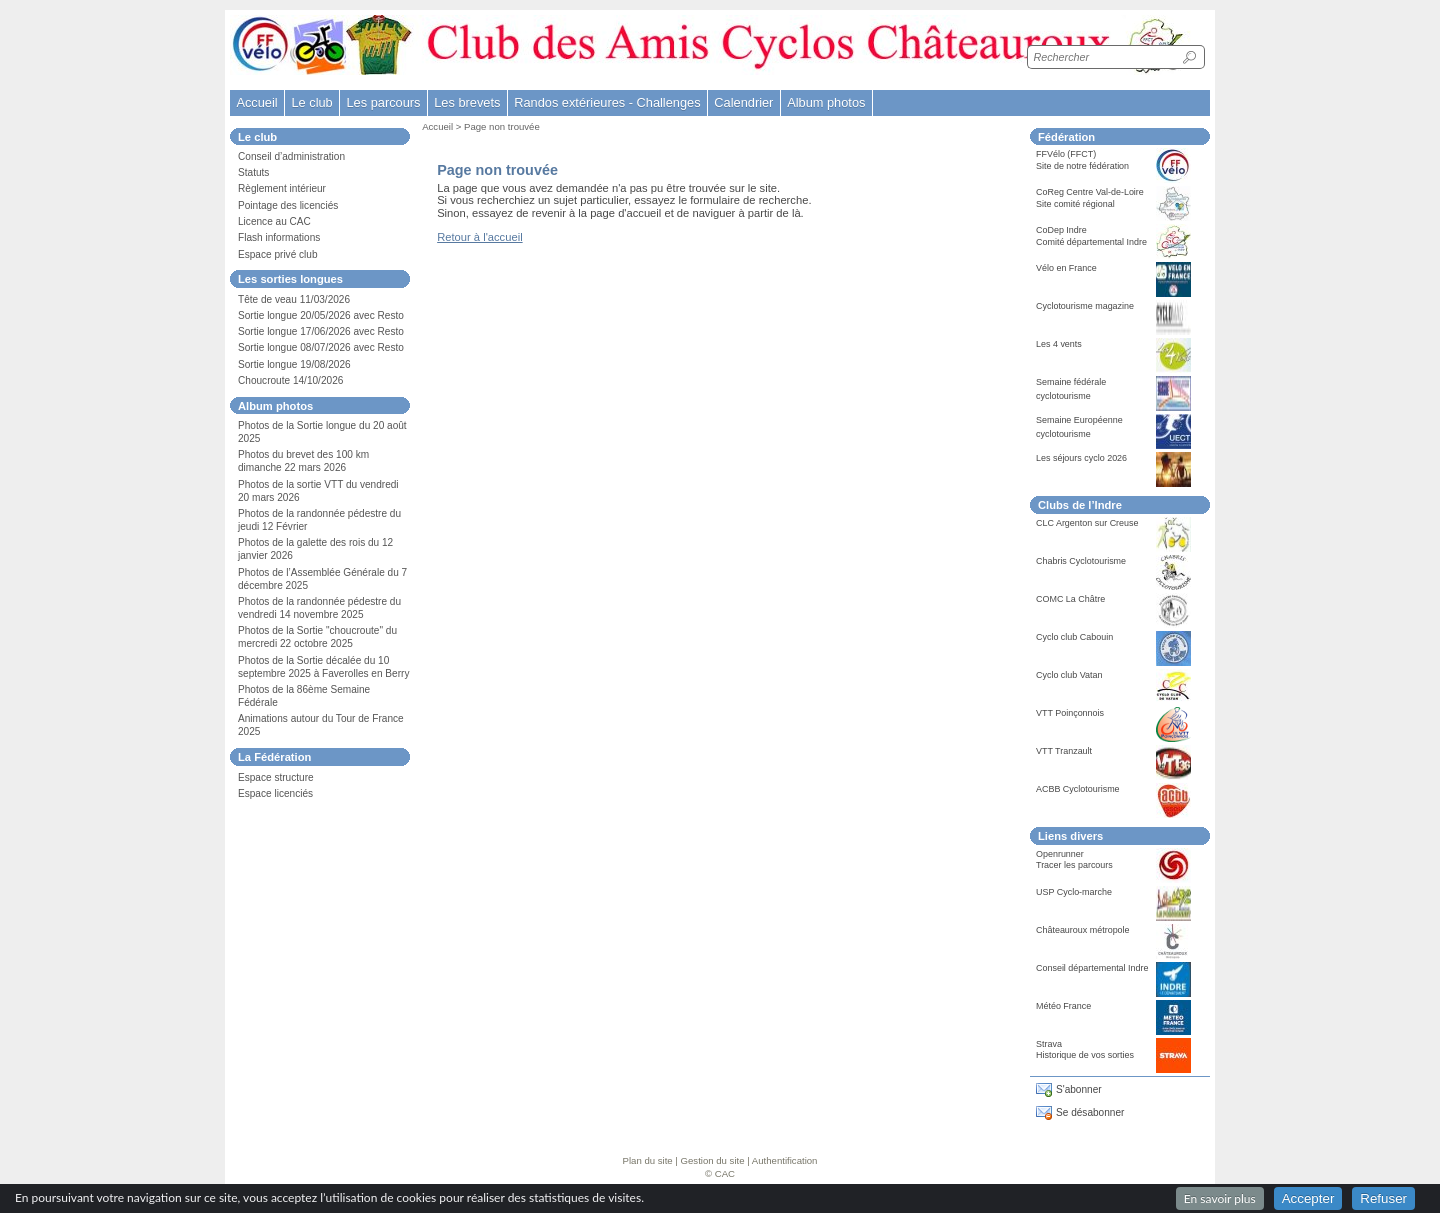 This screenshot has height=1213, width=1440. I want to click on VTT Poinçonnois, so click(1070, 713).